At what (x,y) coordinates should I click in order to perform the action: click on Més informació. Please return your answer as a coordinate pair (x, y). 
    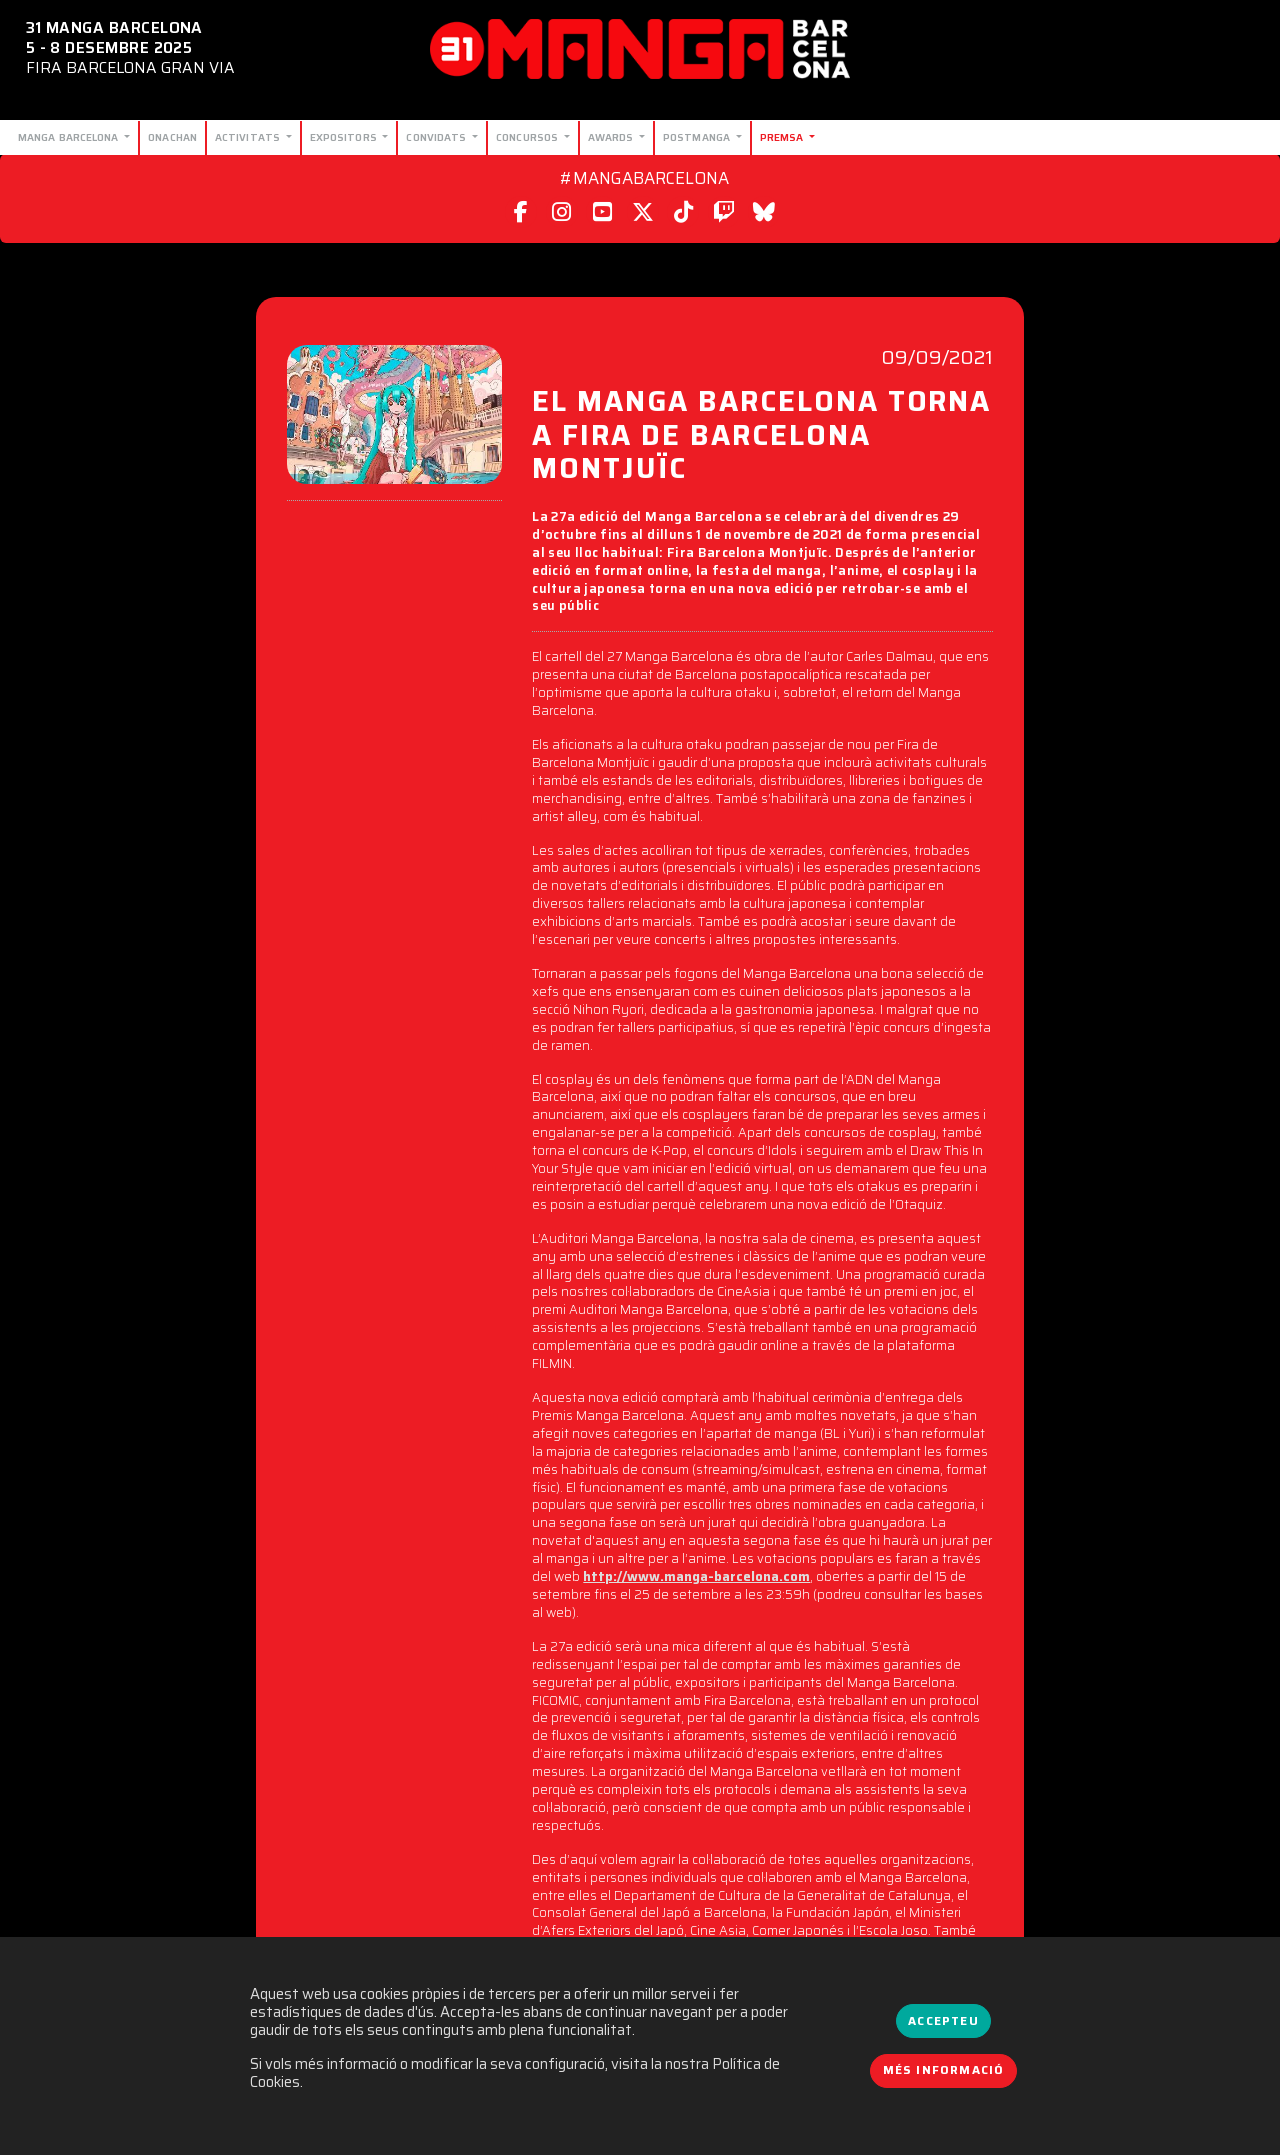
    Looking at the image, I should click on (944, 2070).